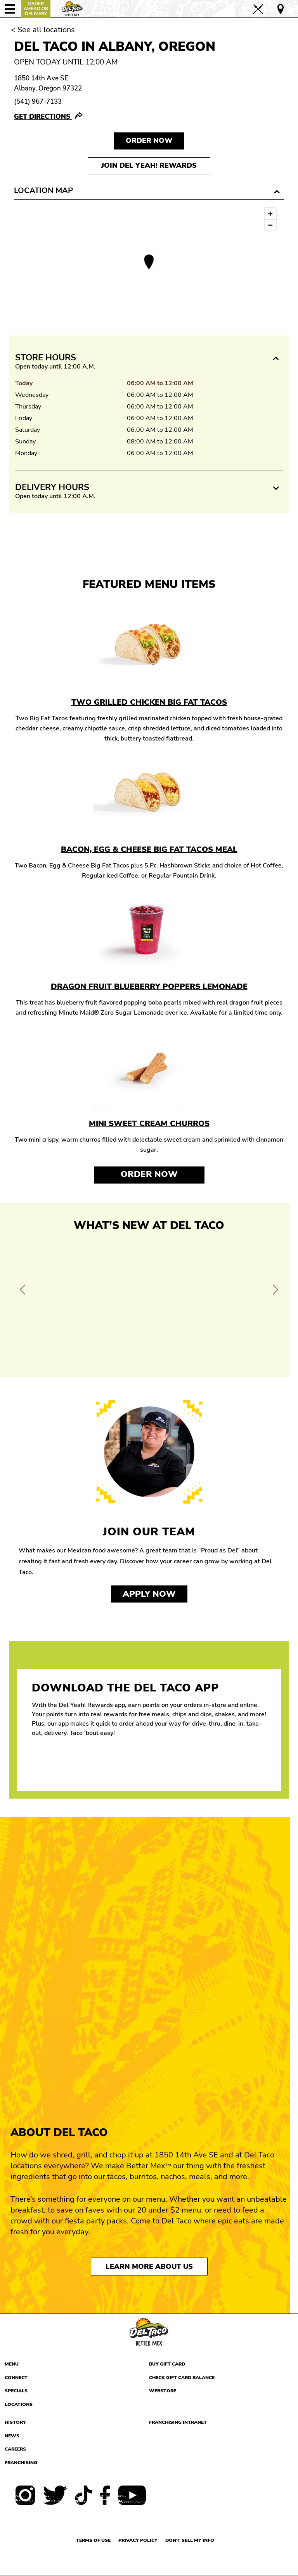  What do you see at coordinates (16, 2377) in the screenshot?
I see `Connect` at bounding box center [16, 2377].